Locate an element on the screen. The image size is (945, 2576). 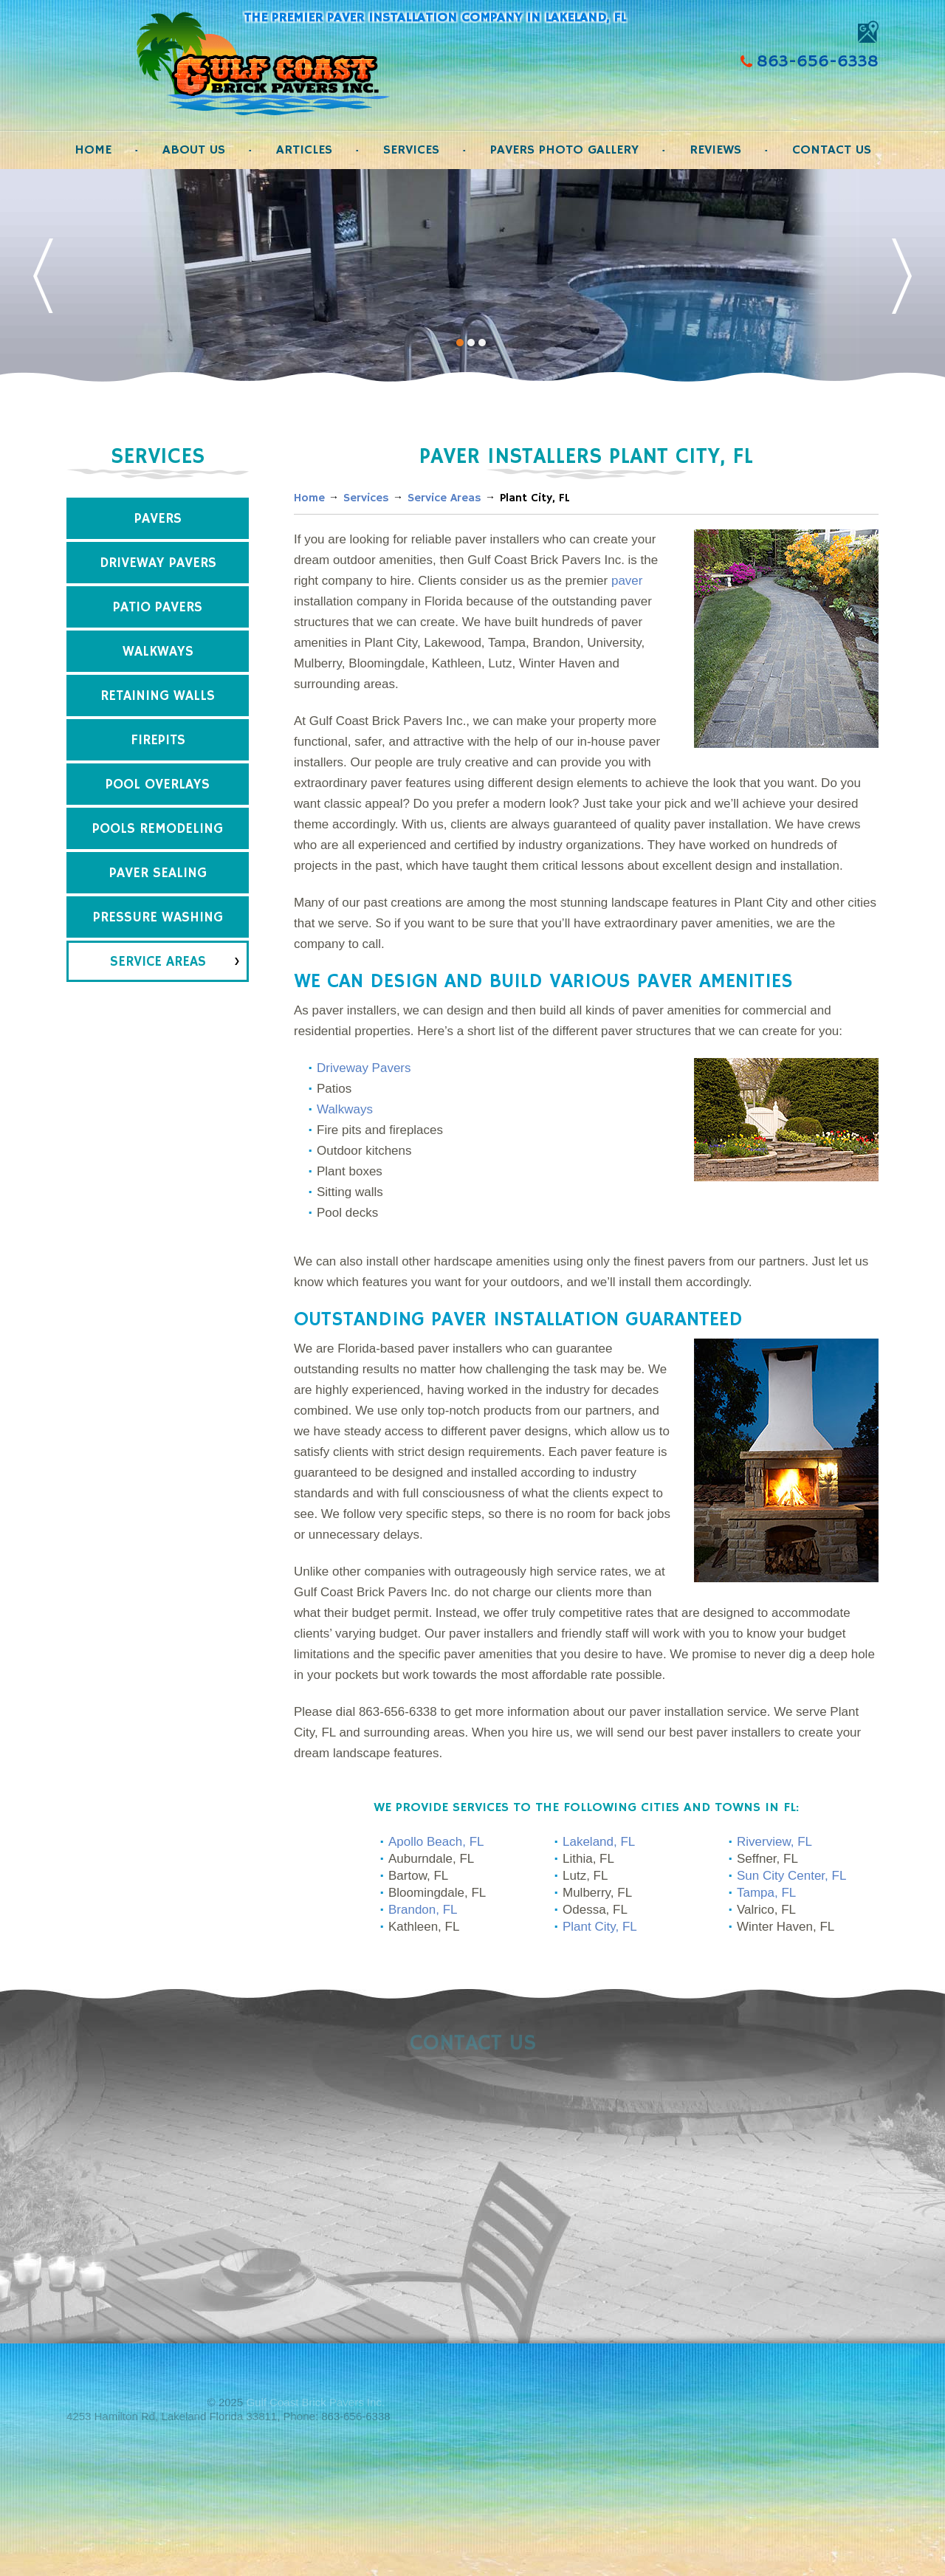
Riverview, FL is located at coordinates (774, 1842).